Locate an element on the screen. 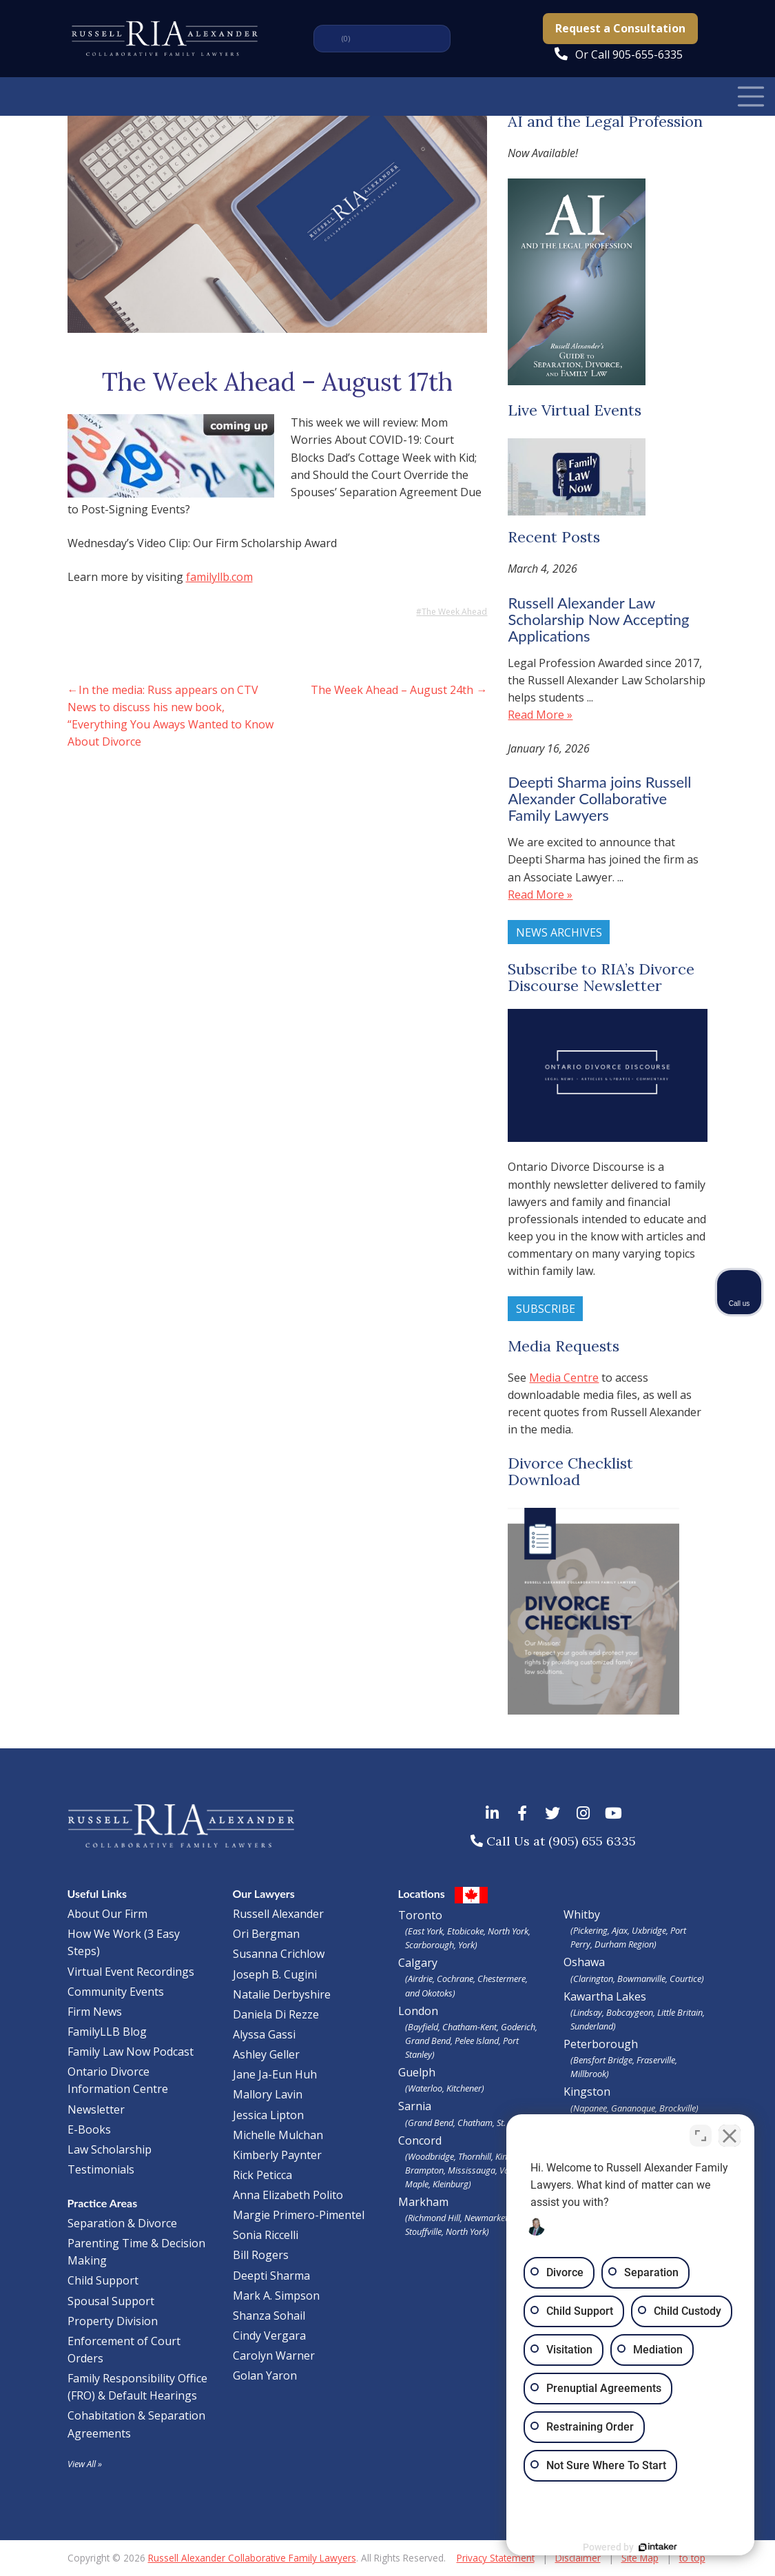 The width and height of the screenshot is (775, 2576). Concord is located at coordinates (470, 2162).